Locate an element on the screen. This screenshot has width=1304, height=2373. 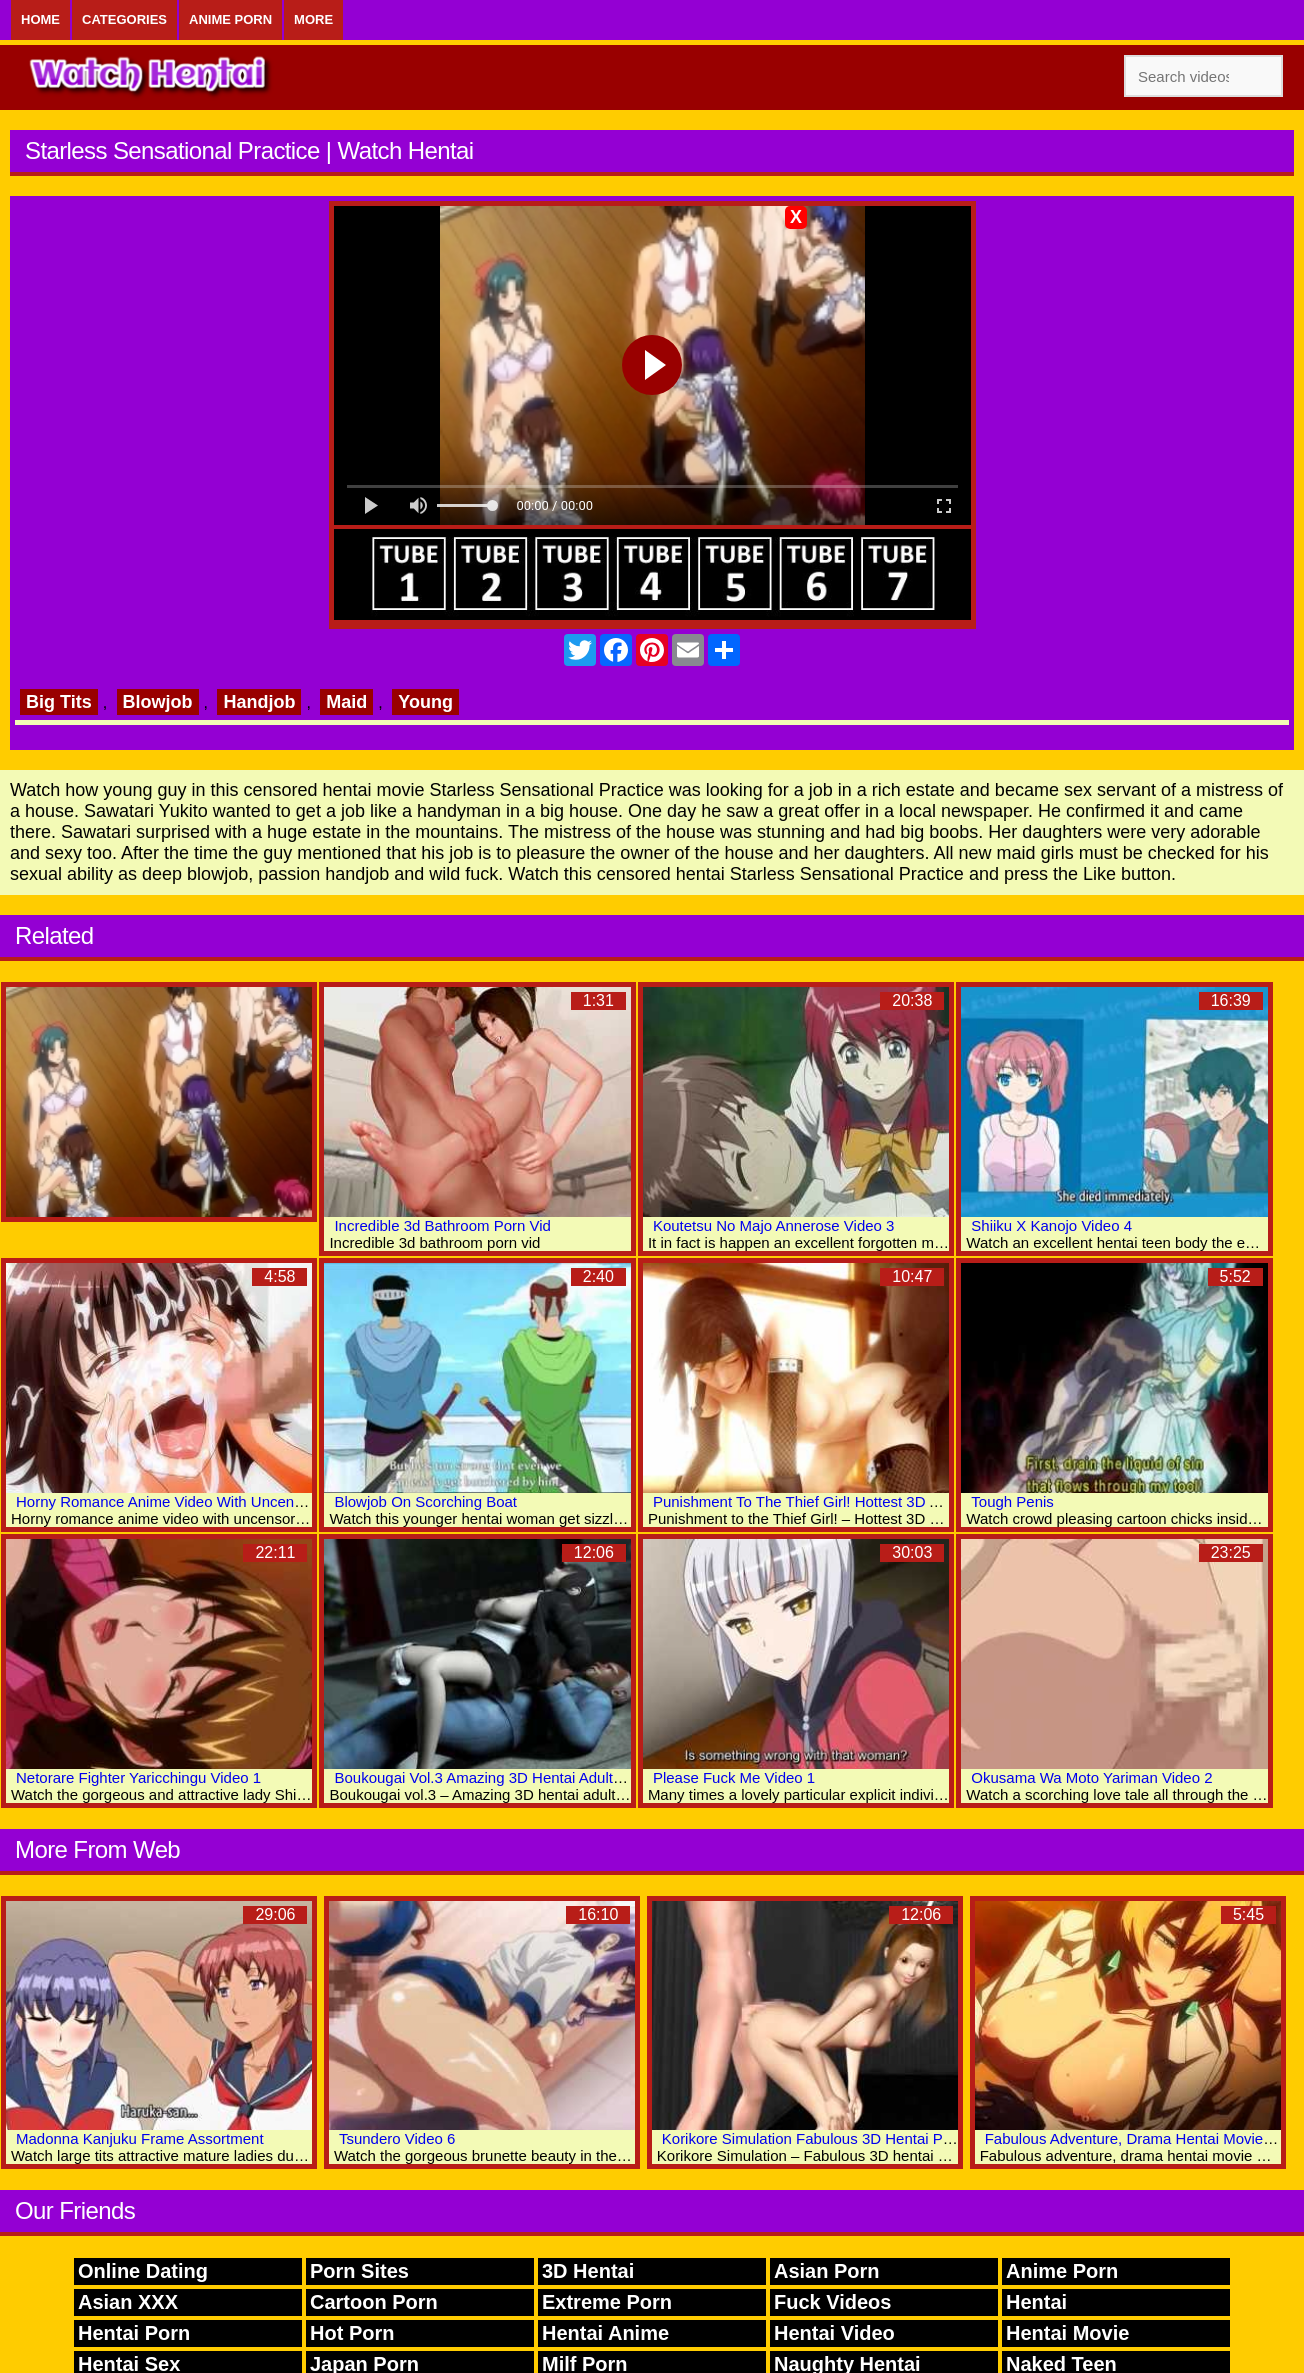
Home is located at coordinates (40, 19).